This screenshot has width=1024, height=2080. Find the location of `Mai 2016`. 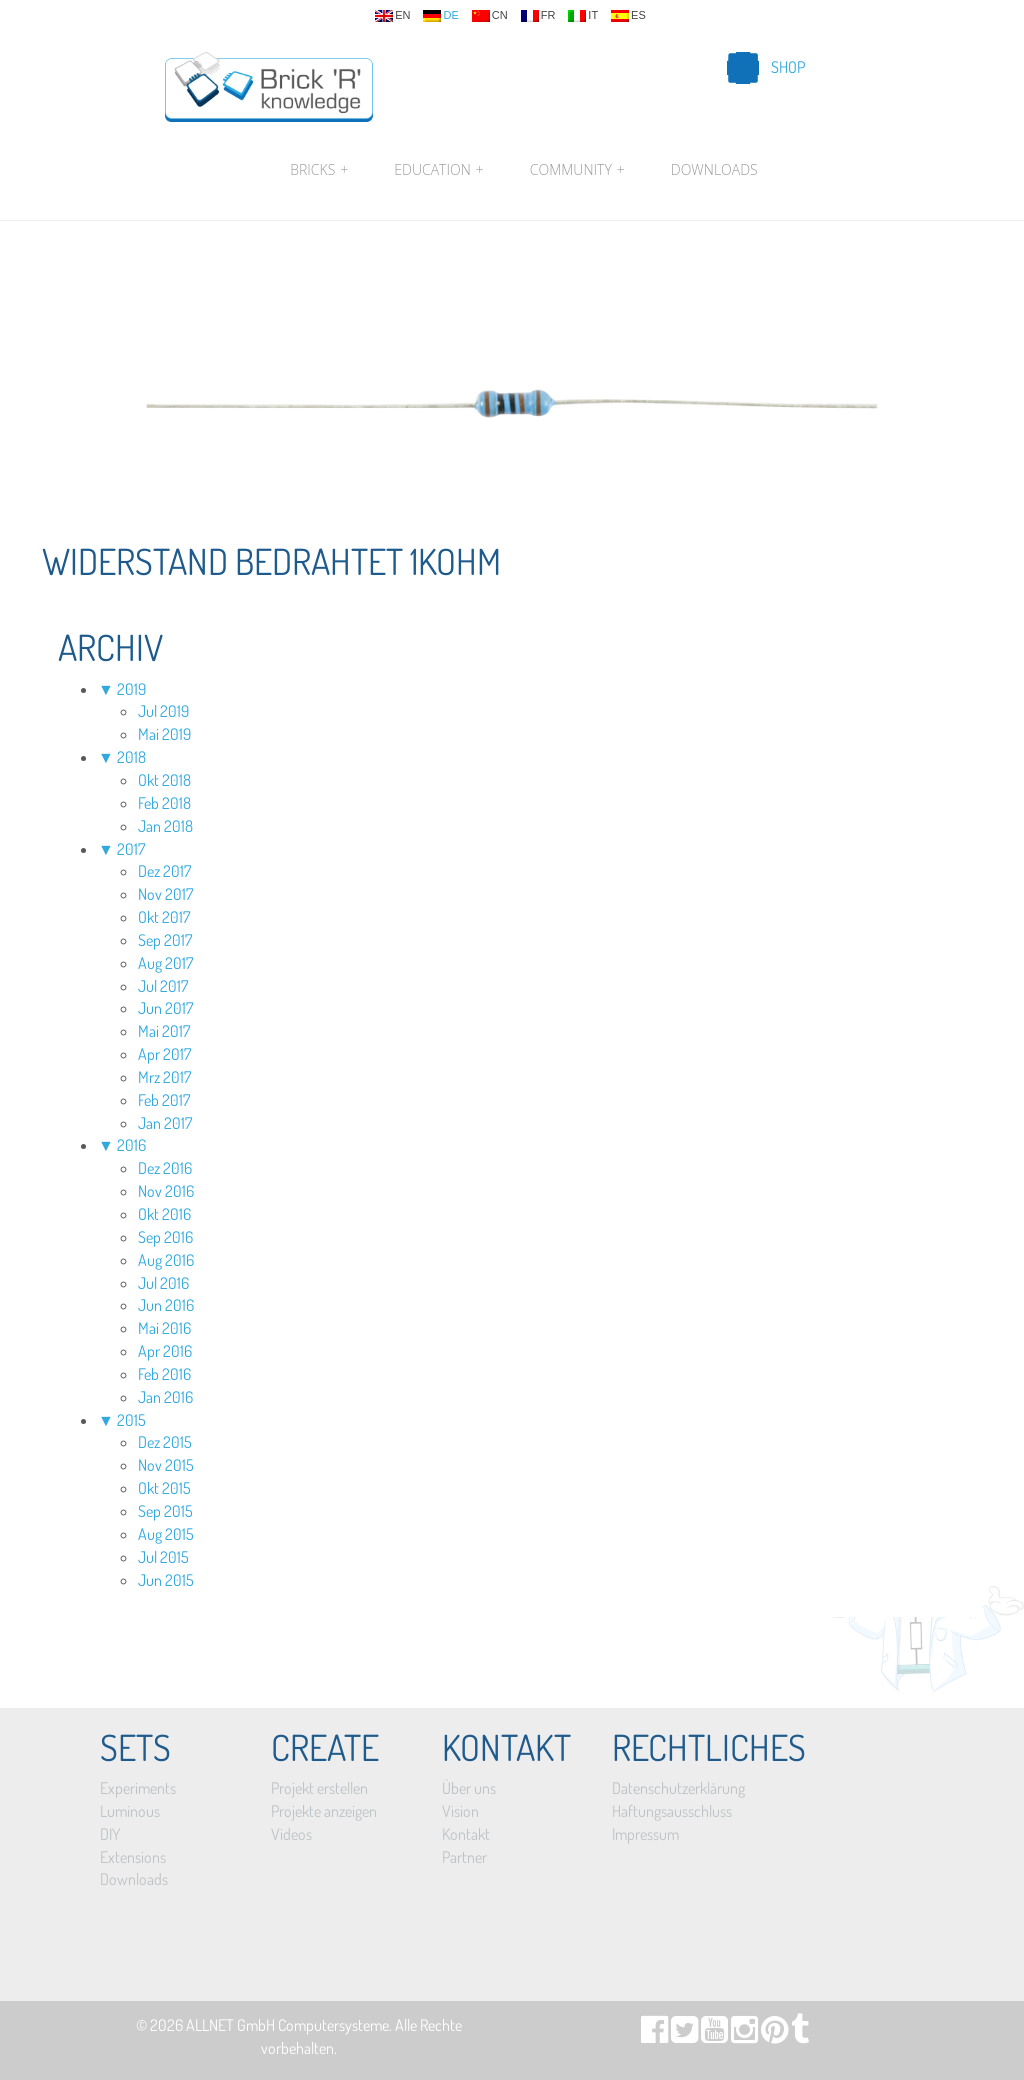

Mai 2016 is located at coordinates (164, 1328).